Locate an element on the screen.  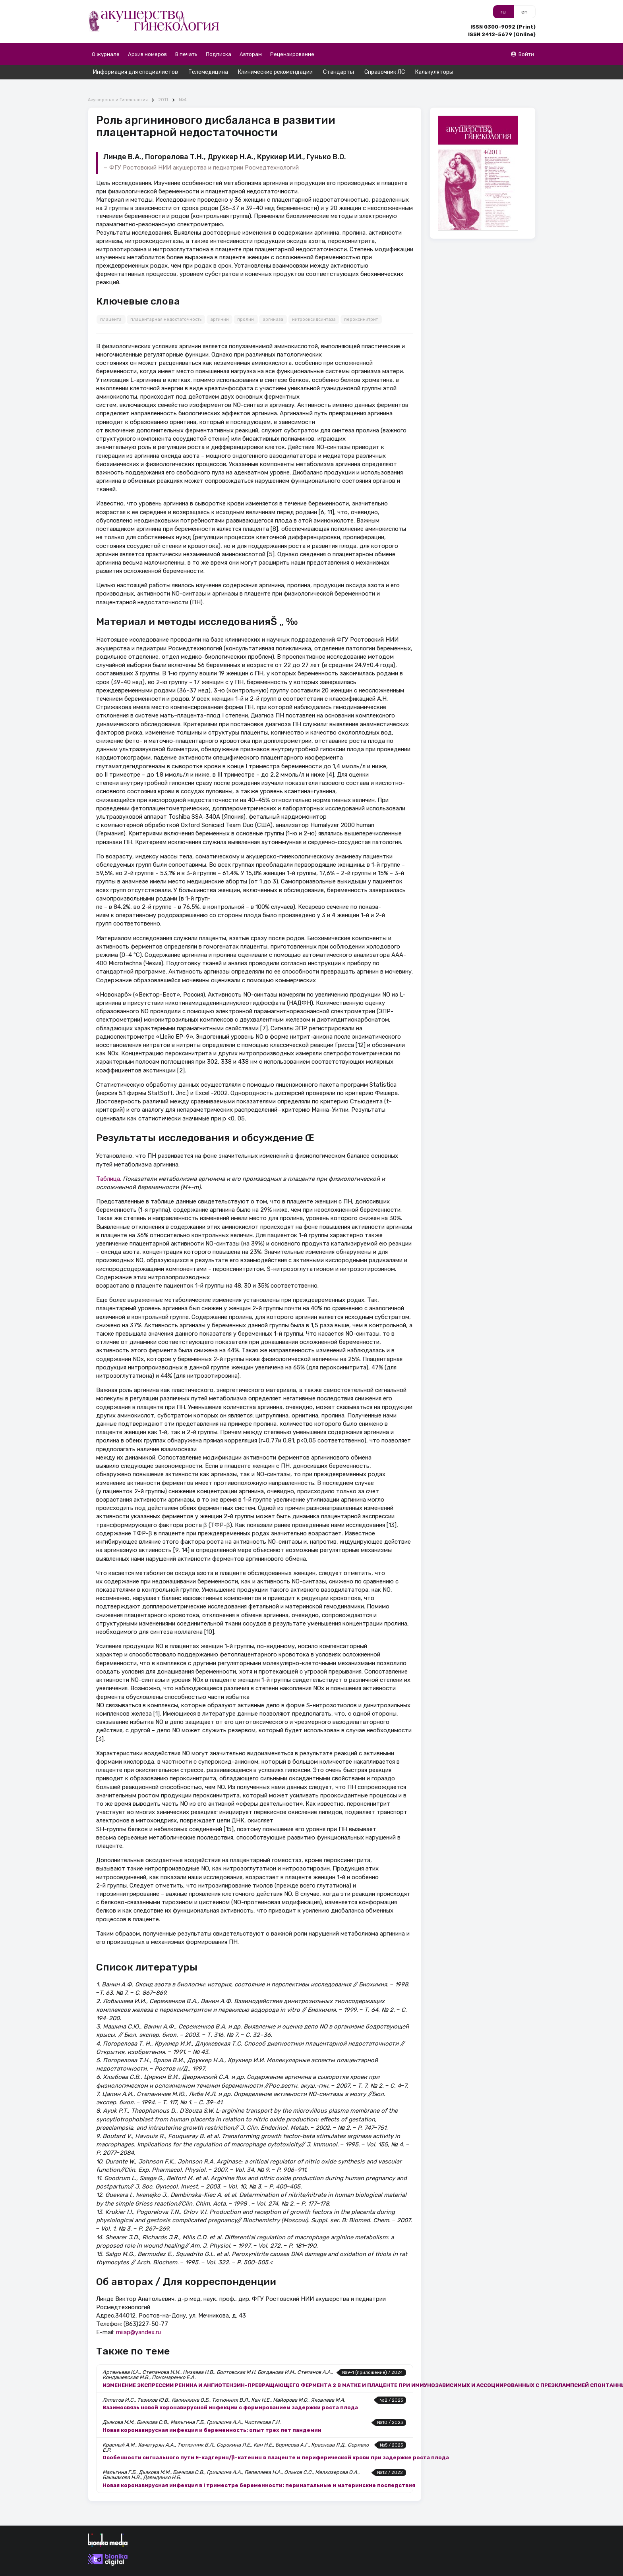
Телемедицина is located at coordinates (208, 72).